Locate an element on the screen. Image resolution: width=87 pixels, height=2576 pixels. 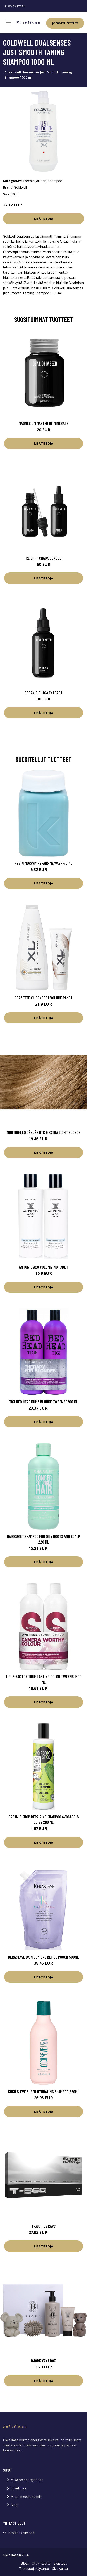
info@enkelimaa.fi is located at coordinates (15, 6).